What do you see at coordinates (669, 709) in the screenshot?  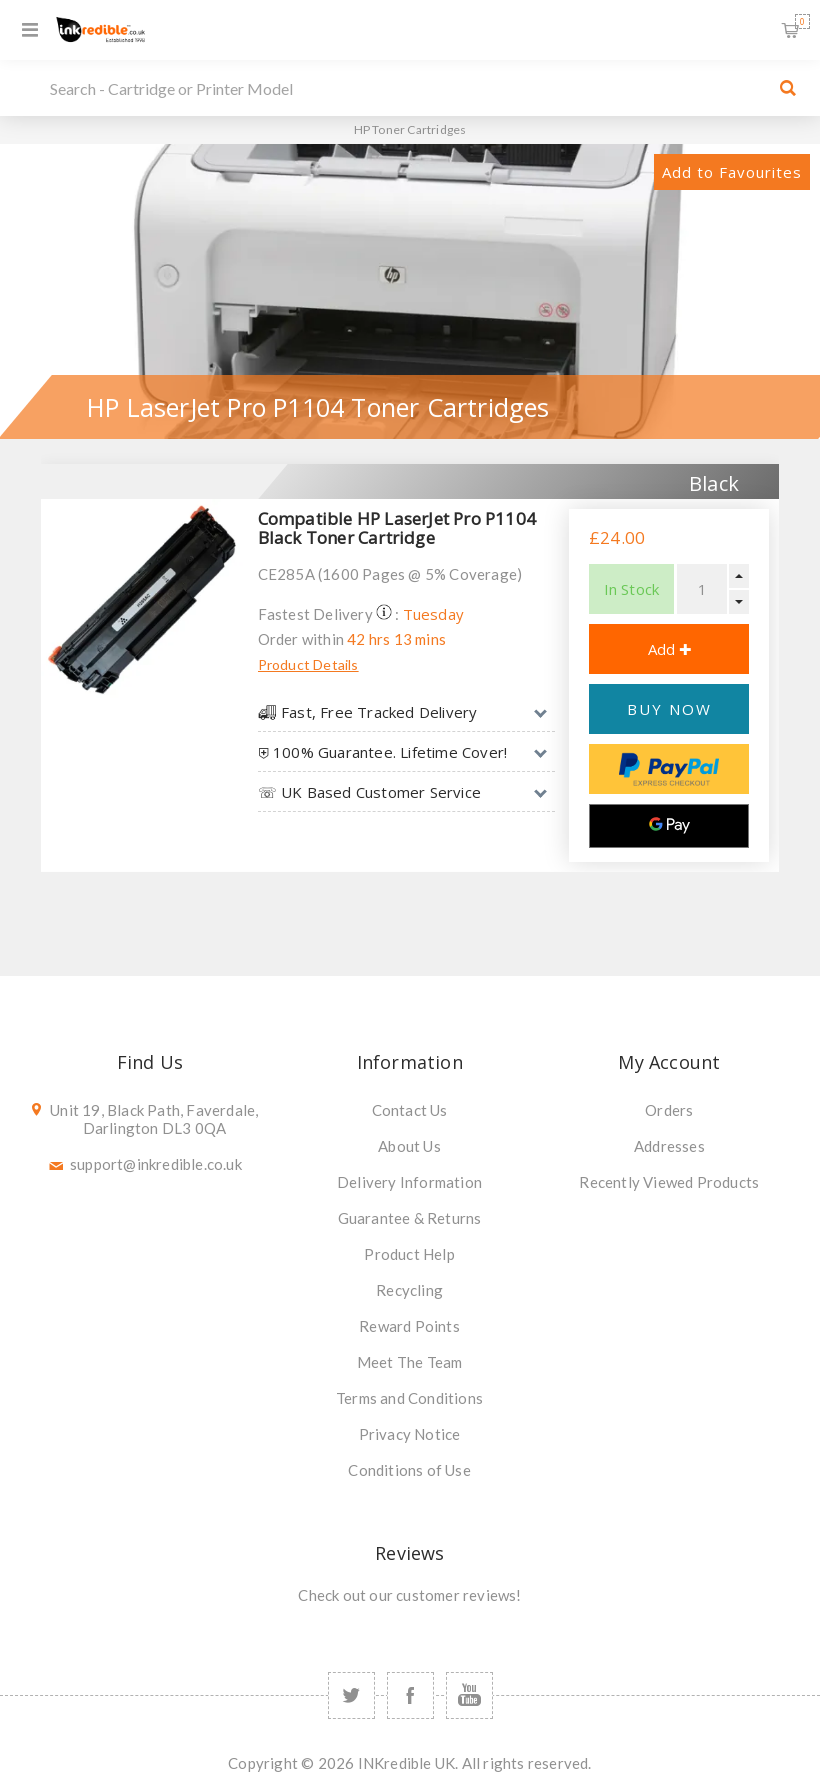 I see `BUY NOW` at bounding box center [669, 709].